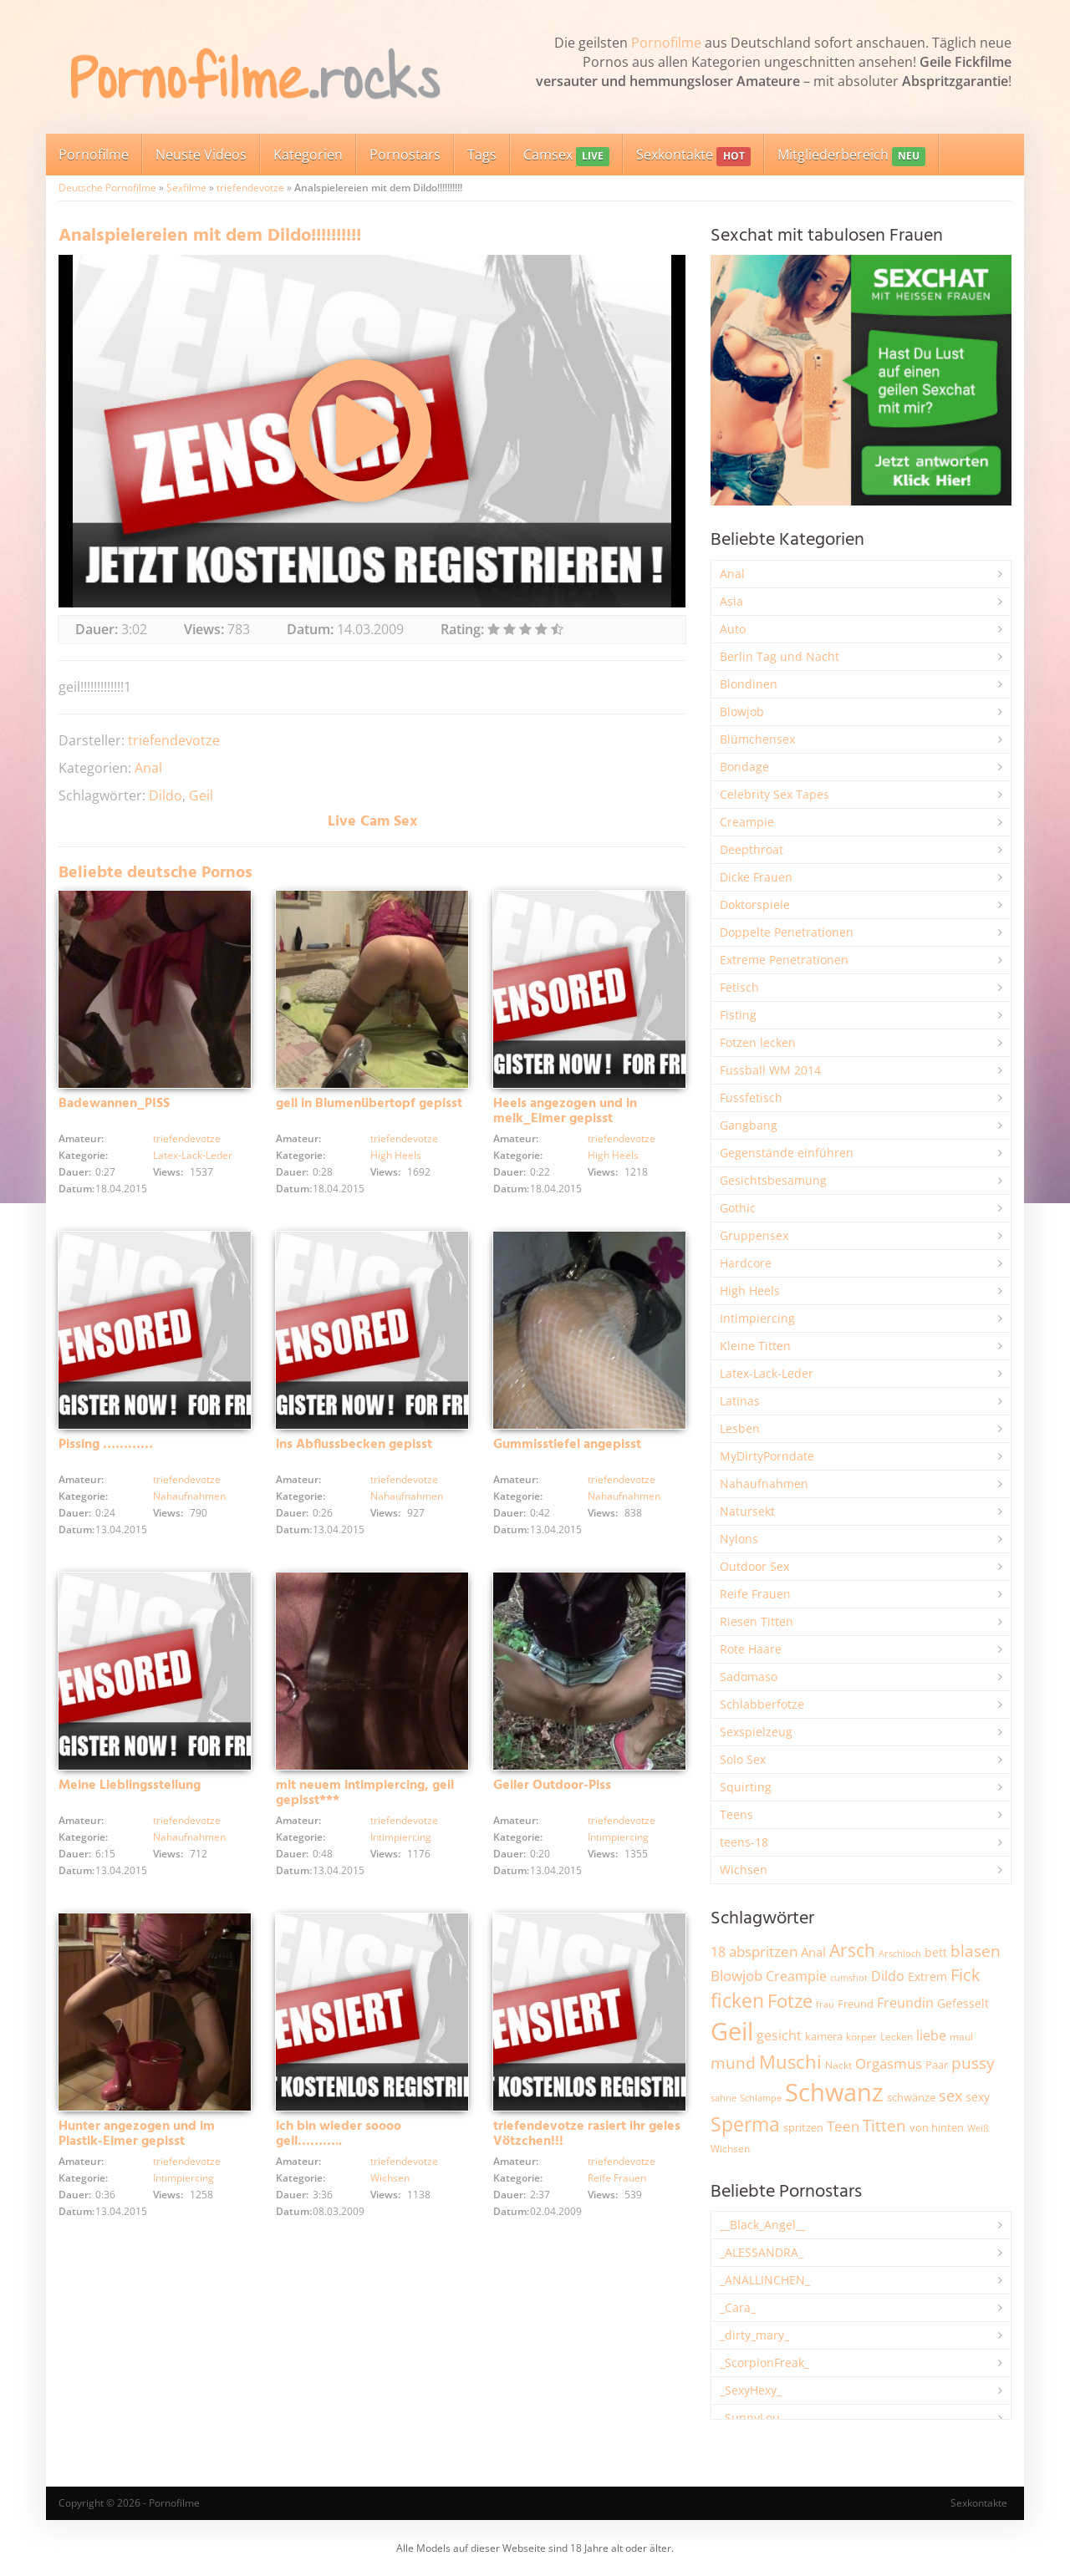 This screenshot has height=2576, width=1070. I want to click on Schwanz [Schwanz (21.396 Einträge)], so click(834, 2092).